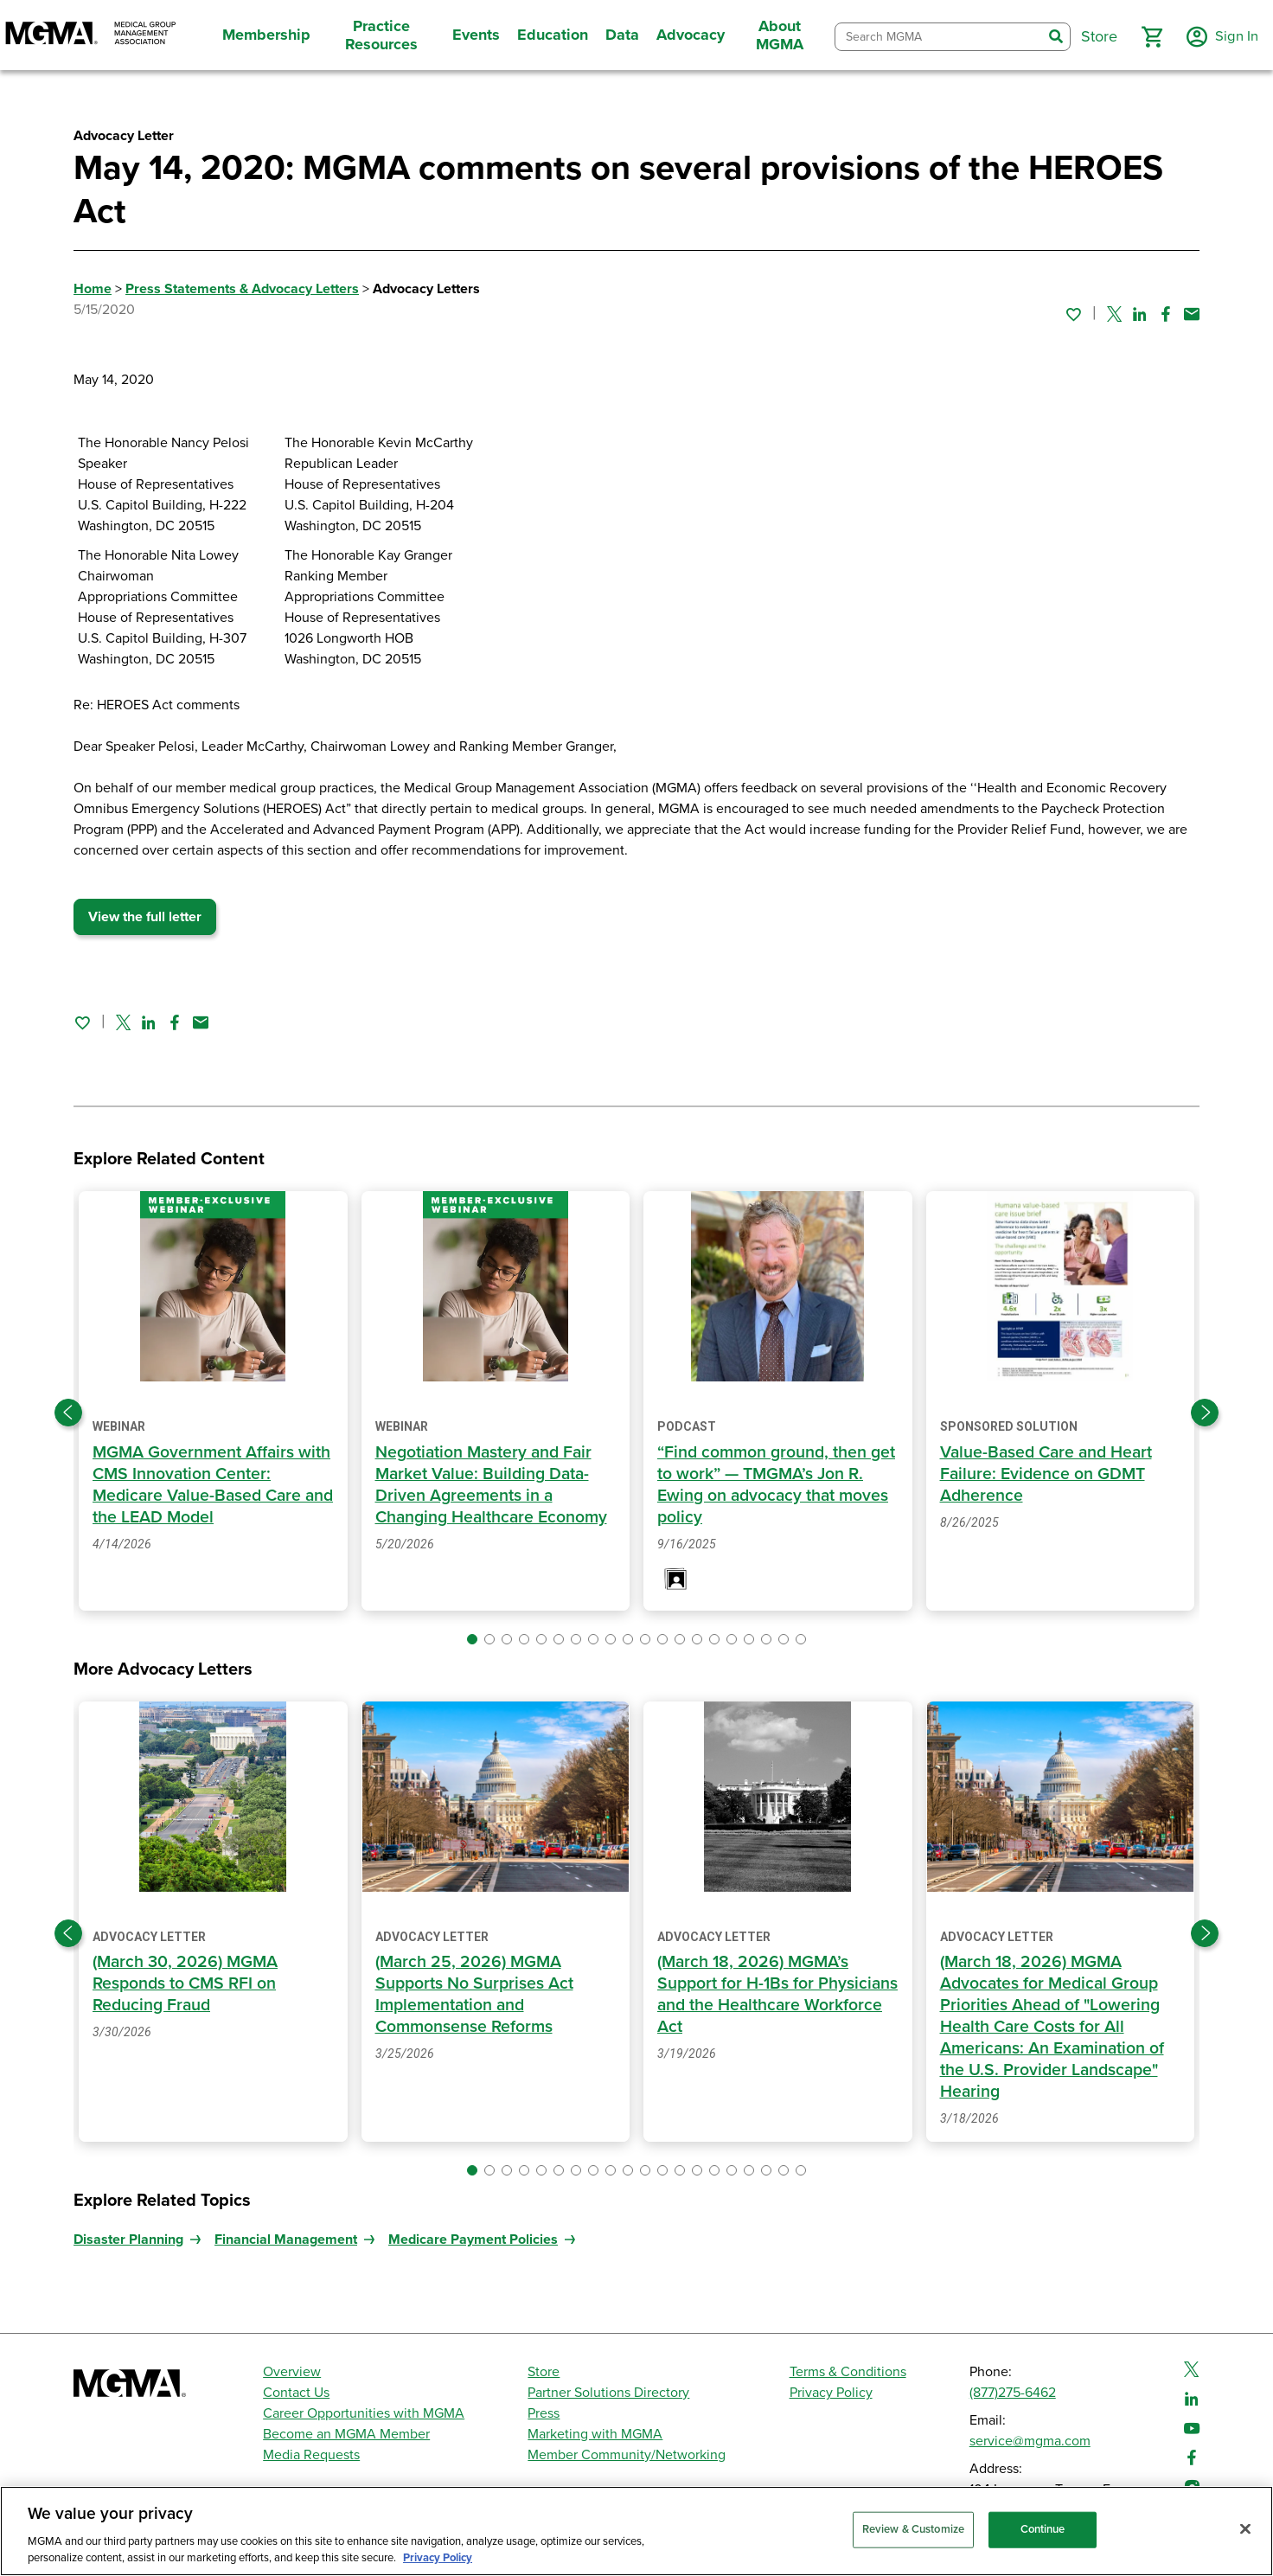 The image size is (1273, 2576). What do you see at coordinates (363, 2413) in the screenshot?
I see `Career Opportunities with MGMA` at bounding box center [363, 2413].